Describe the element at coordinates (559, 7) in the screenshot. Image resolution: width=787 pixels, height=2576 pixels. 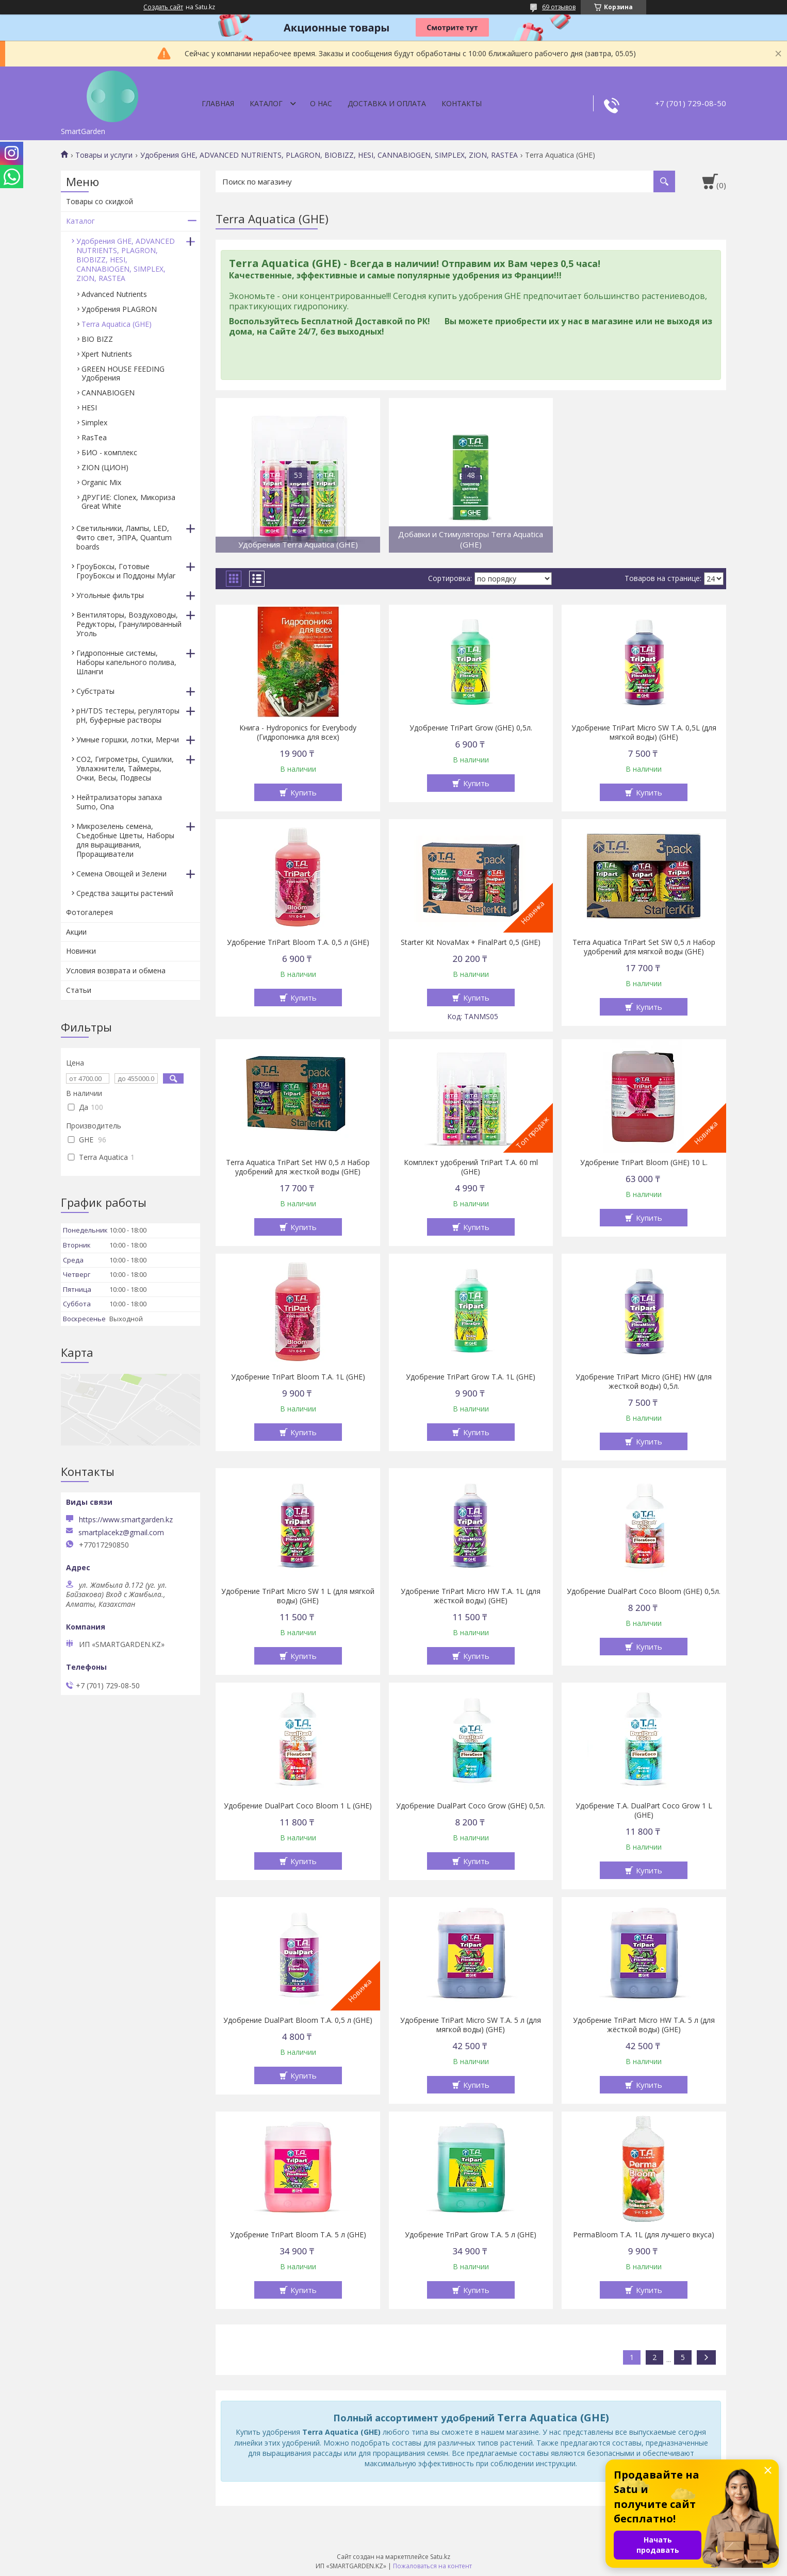
I see `69 отзывов` at that location.